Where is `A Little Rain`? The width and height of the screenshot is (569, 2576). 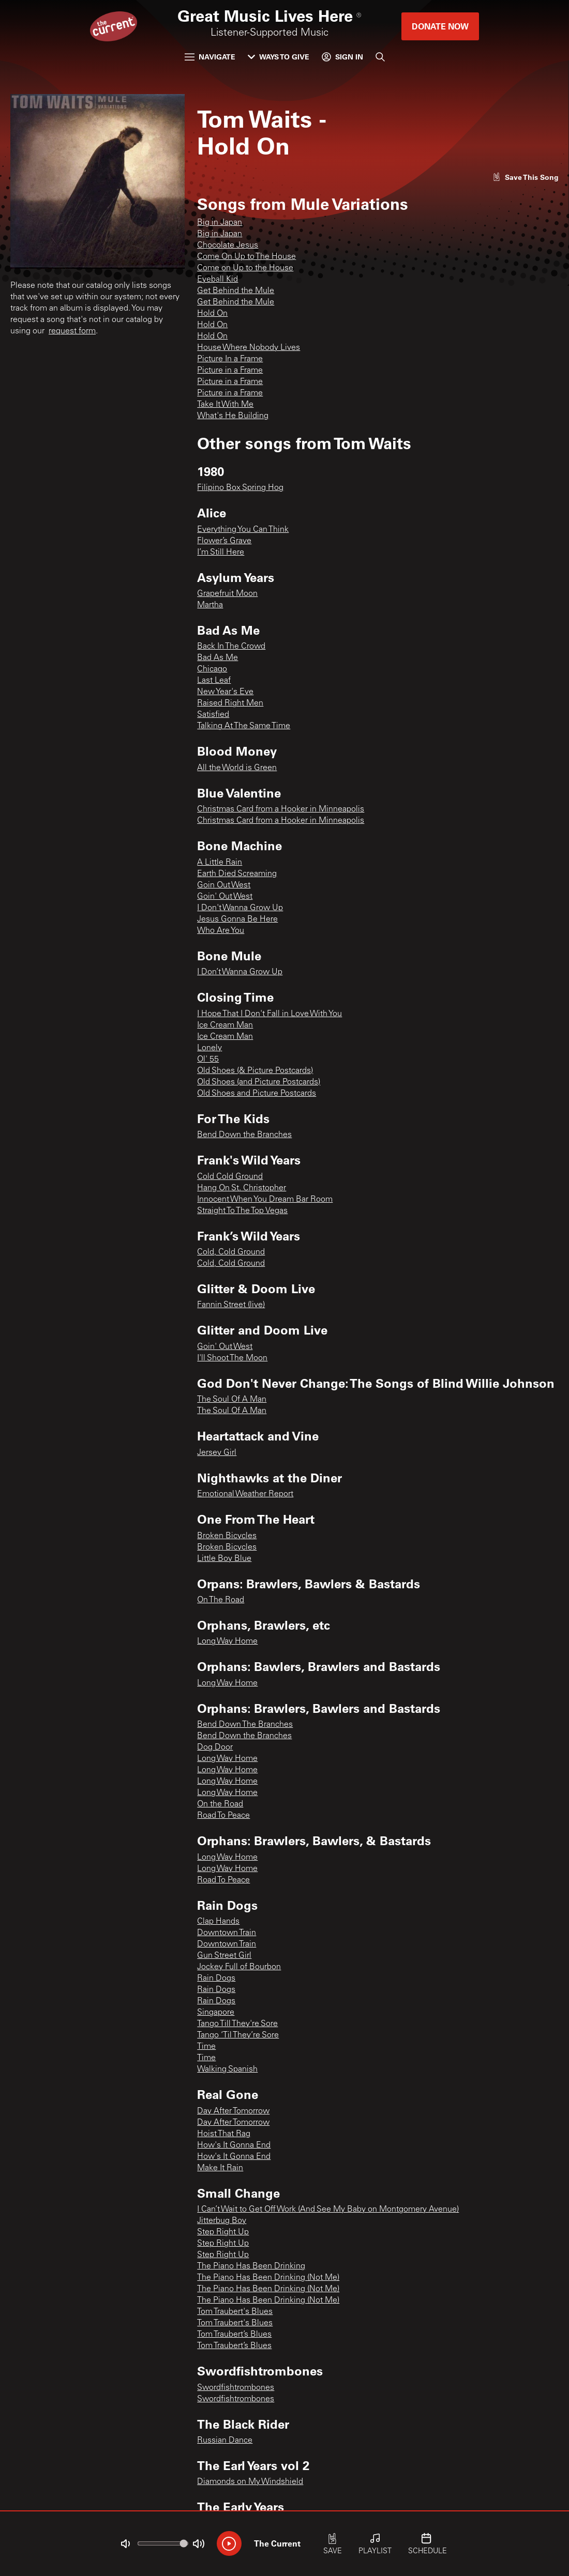 A Little Rain is located at coordinates (219, 862).